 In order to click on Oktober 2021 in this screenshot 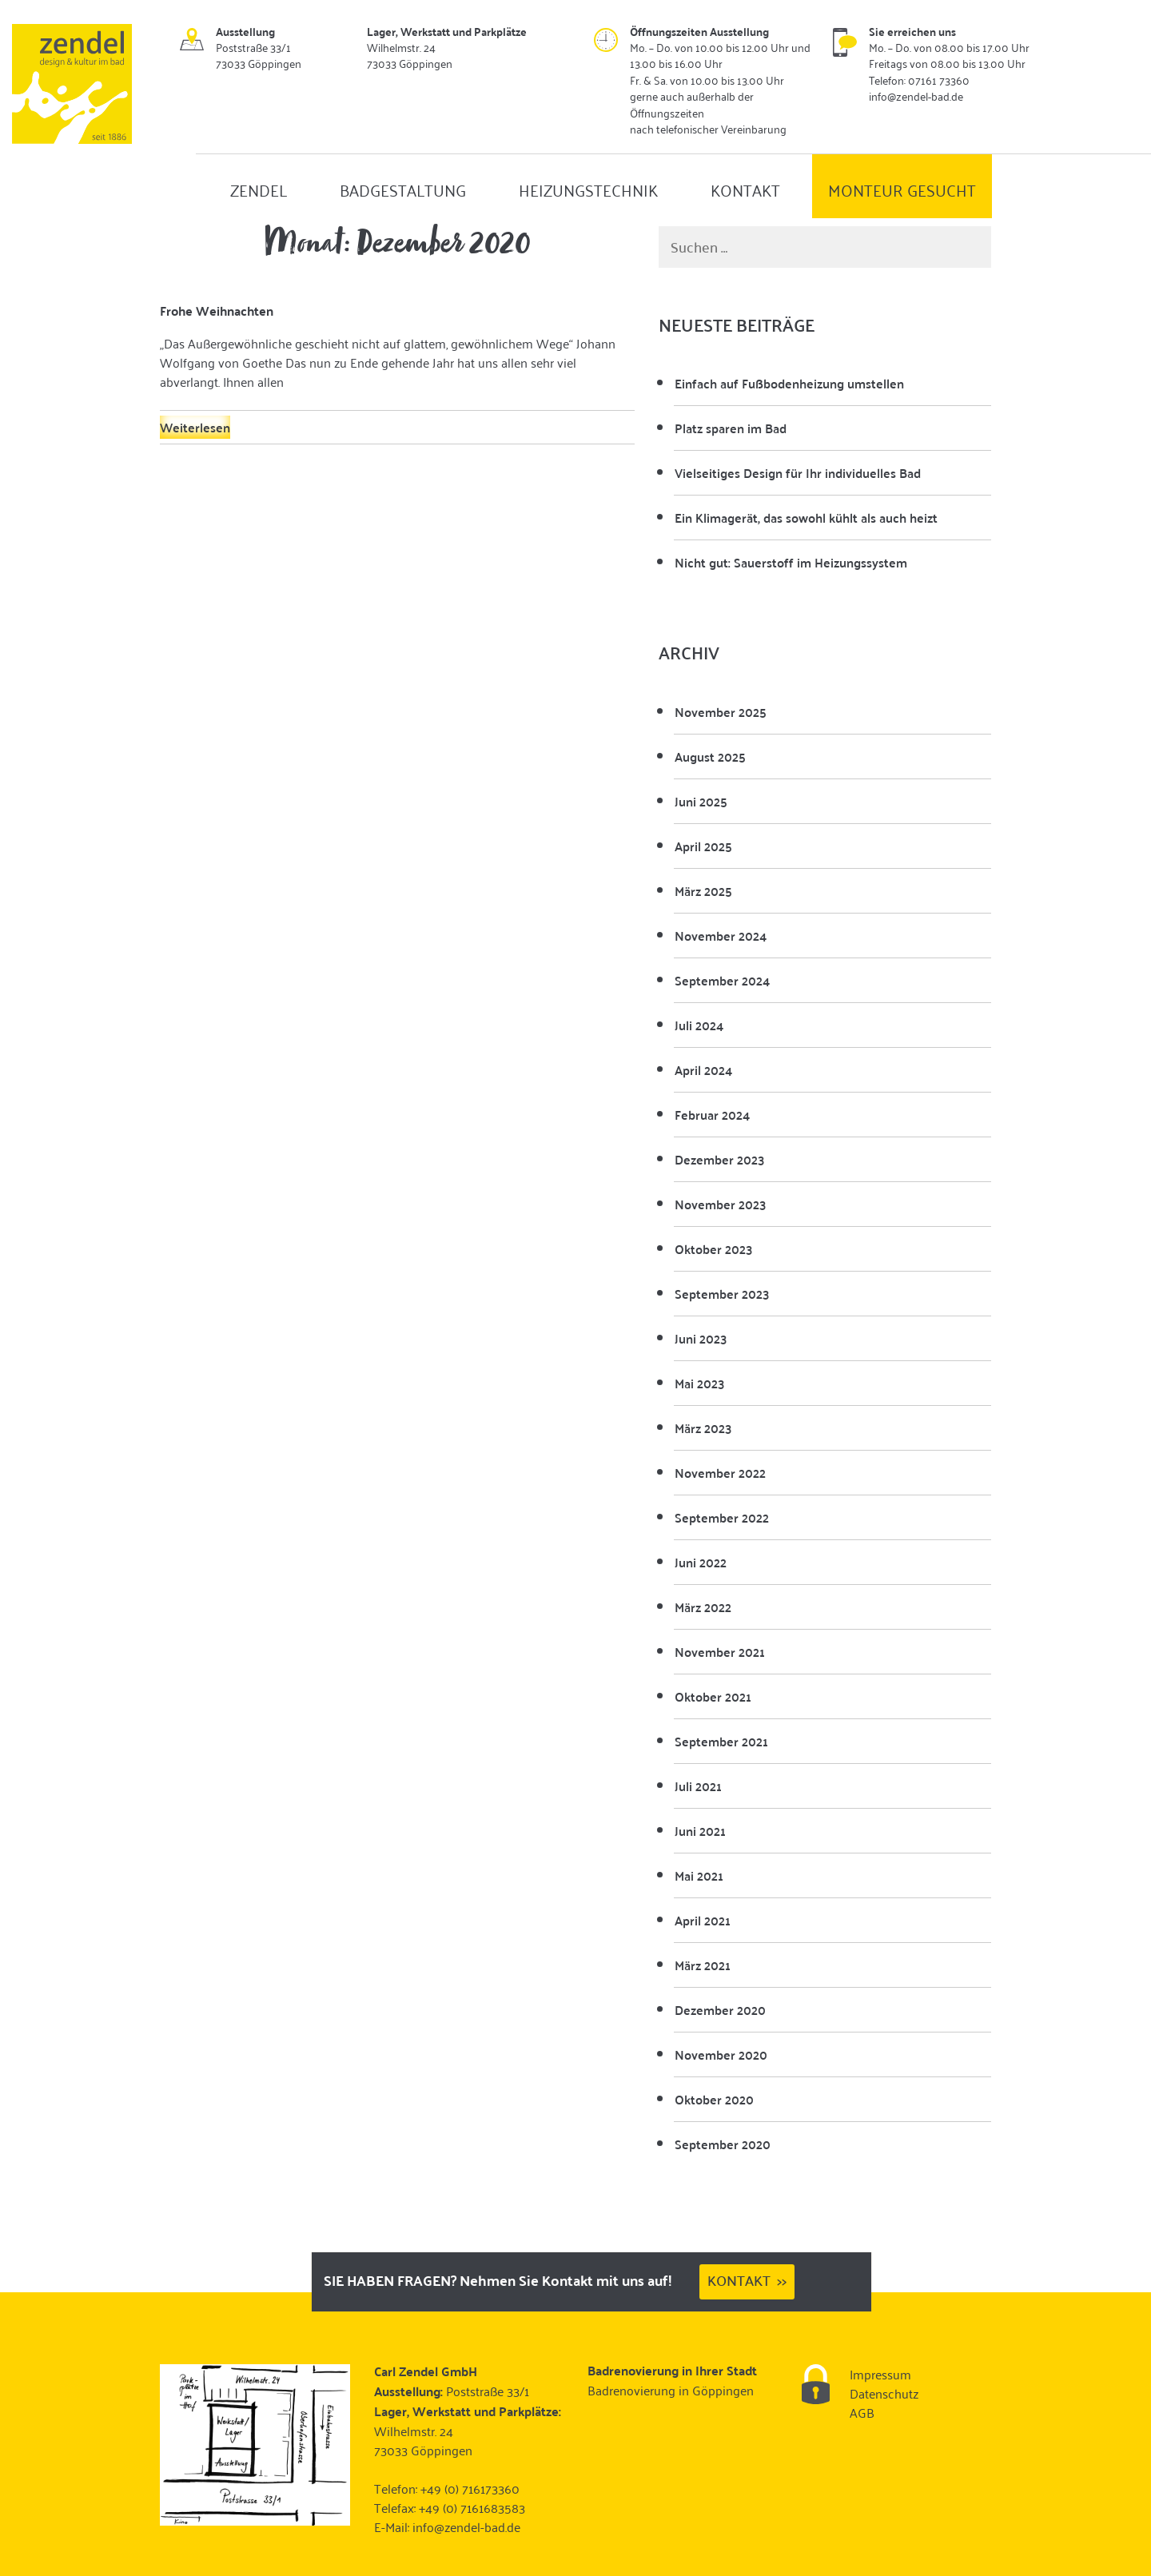, I will do `click(713, 1696)`.